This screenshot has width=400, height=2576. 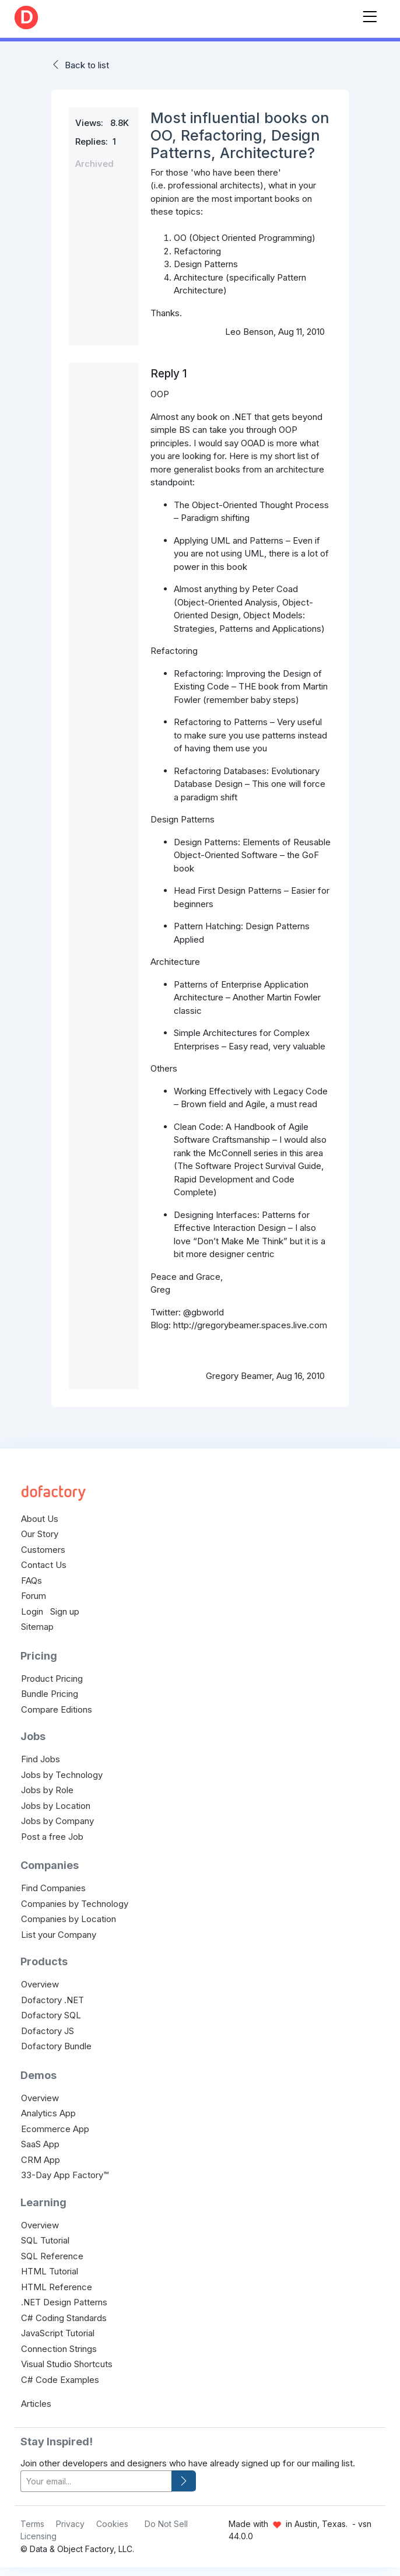 I want to click on Compare Editions, so click(x=56, y=1709).